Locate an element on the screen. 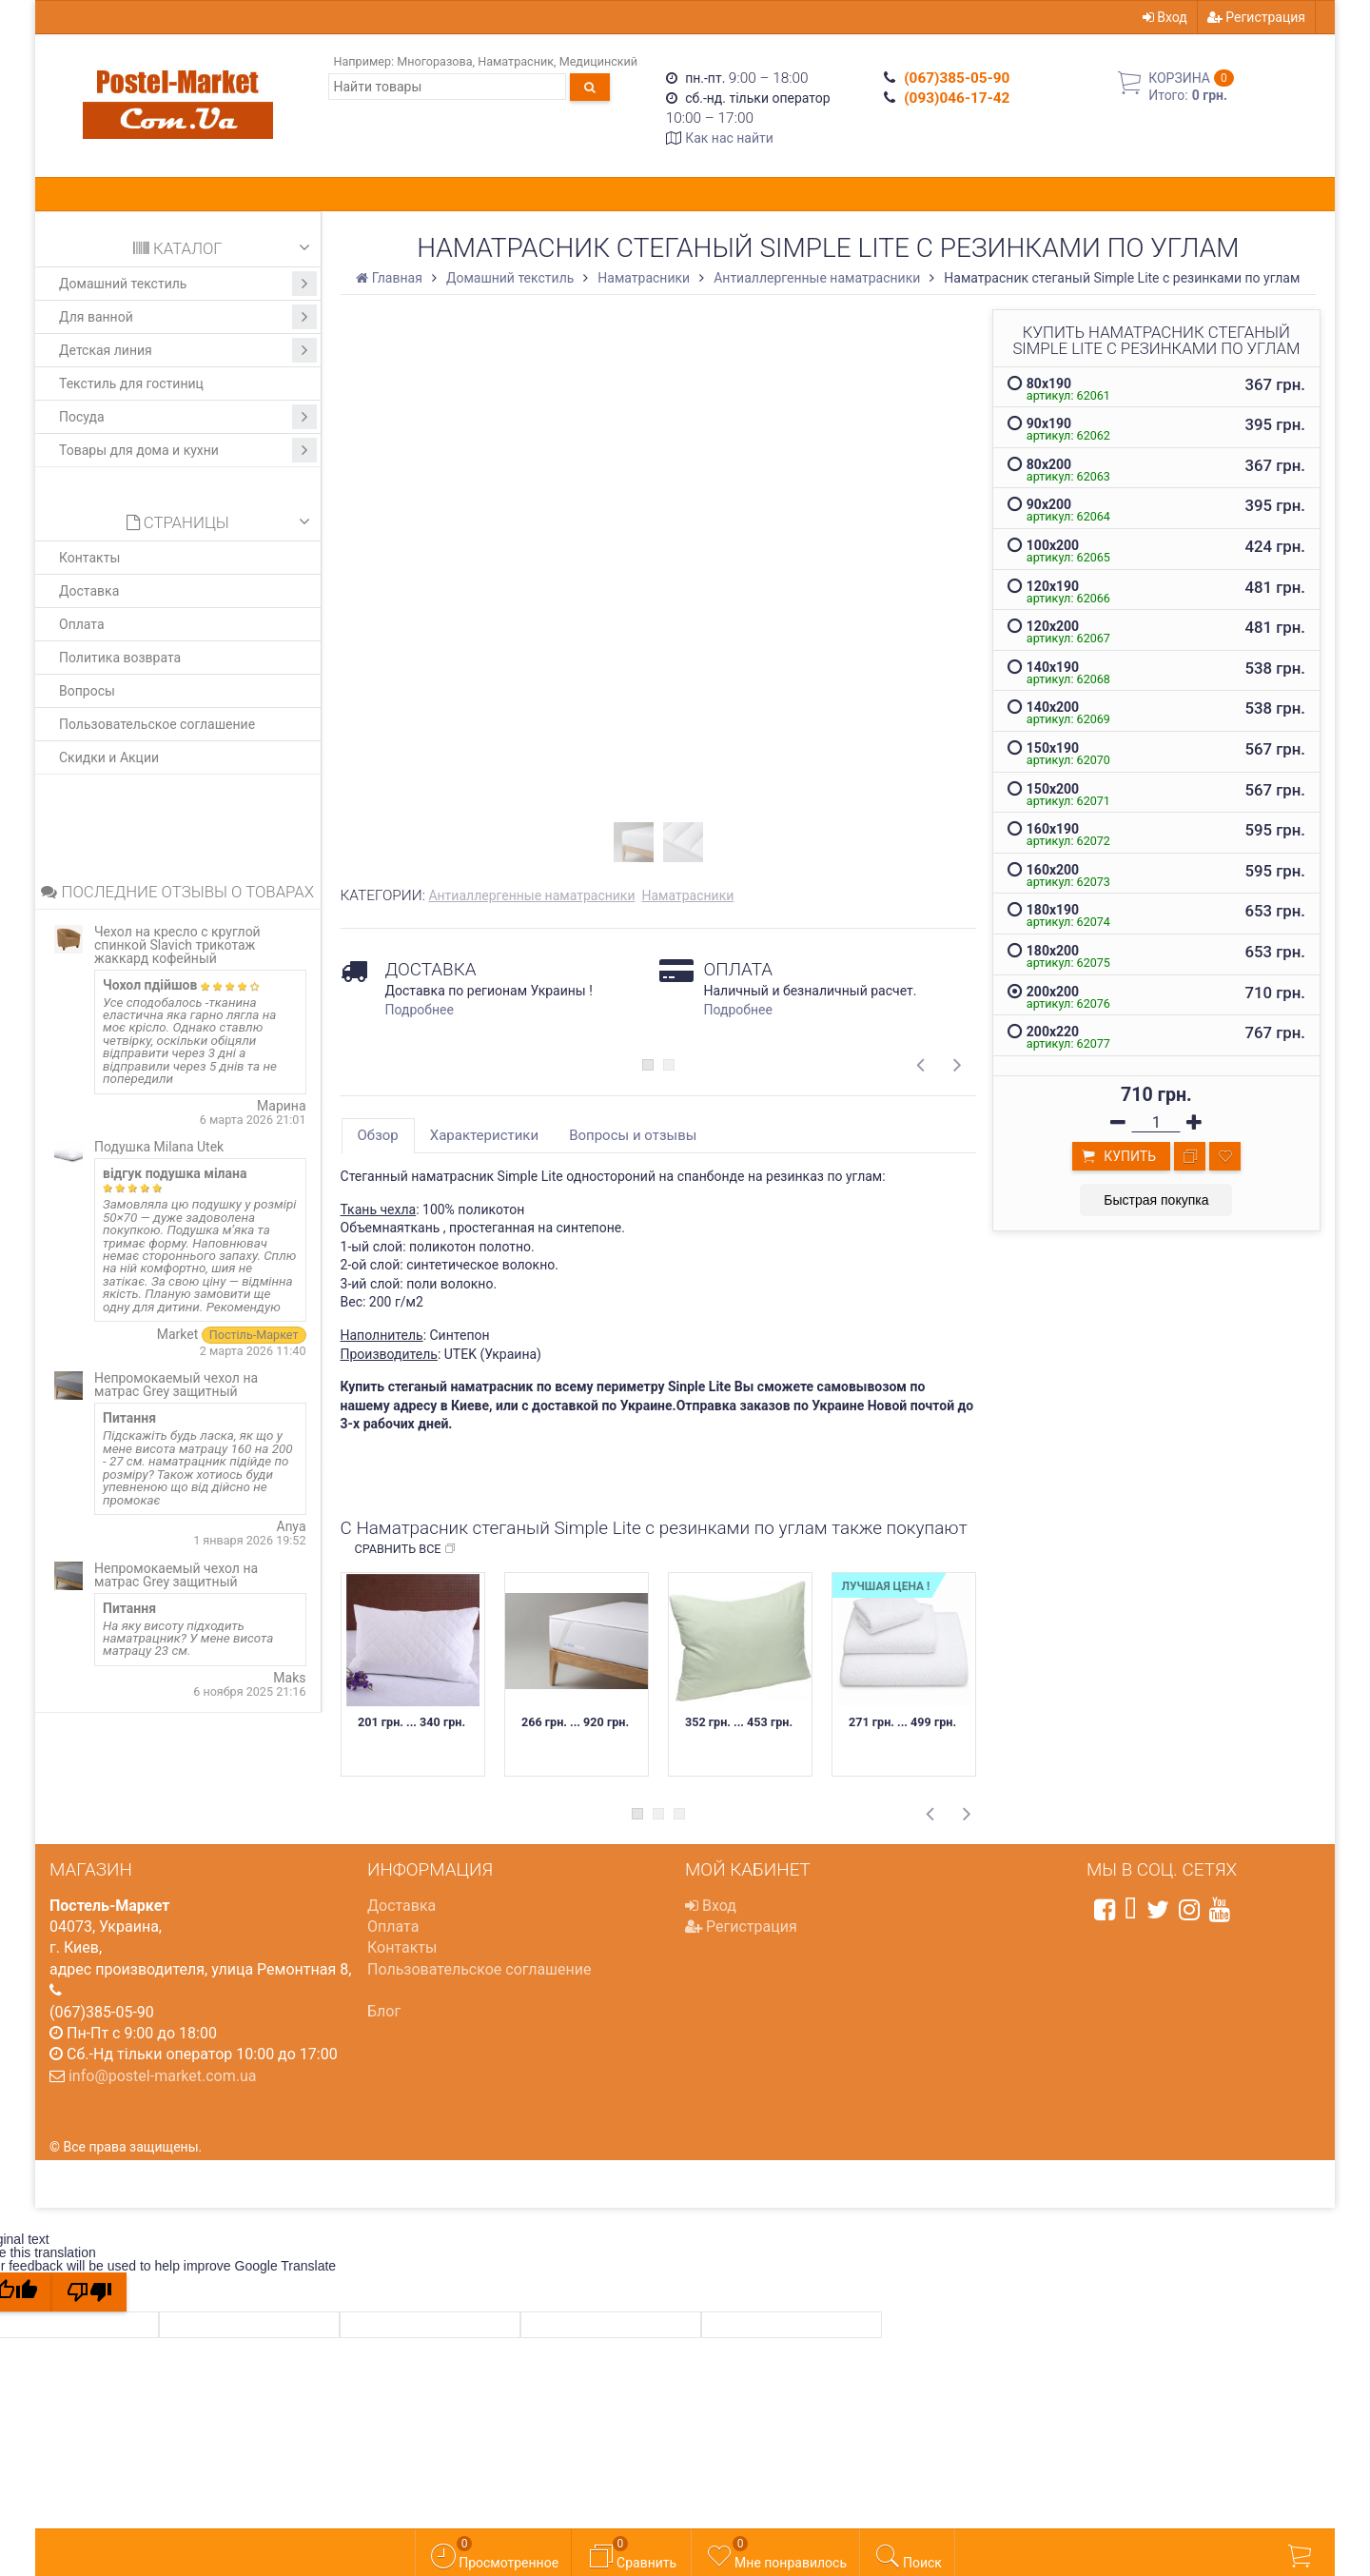 This screenshot has height=2576, width=1370. Характеристики [tab] is located at coordinates (484, 1135).